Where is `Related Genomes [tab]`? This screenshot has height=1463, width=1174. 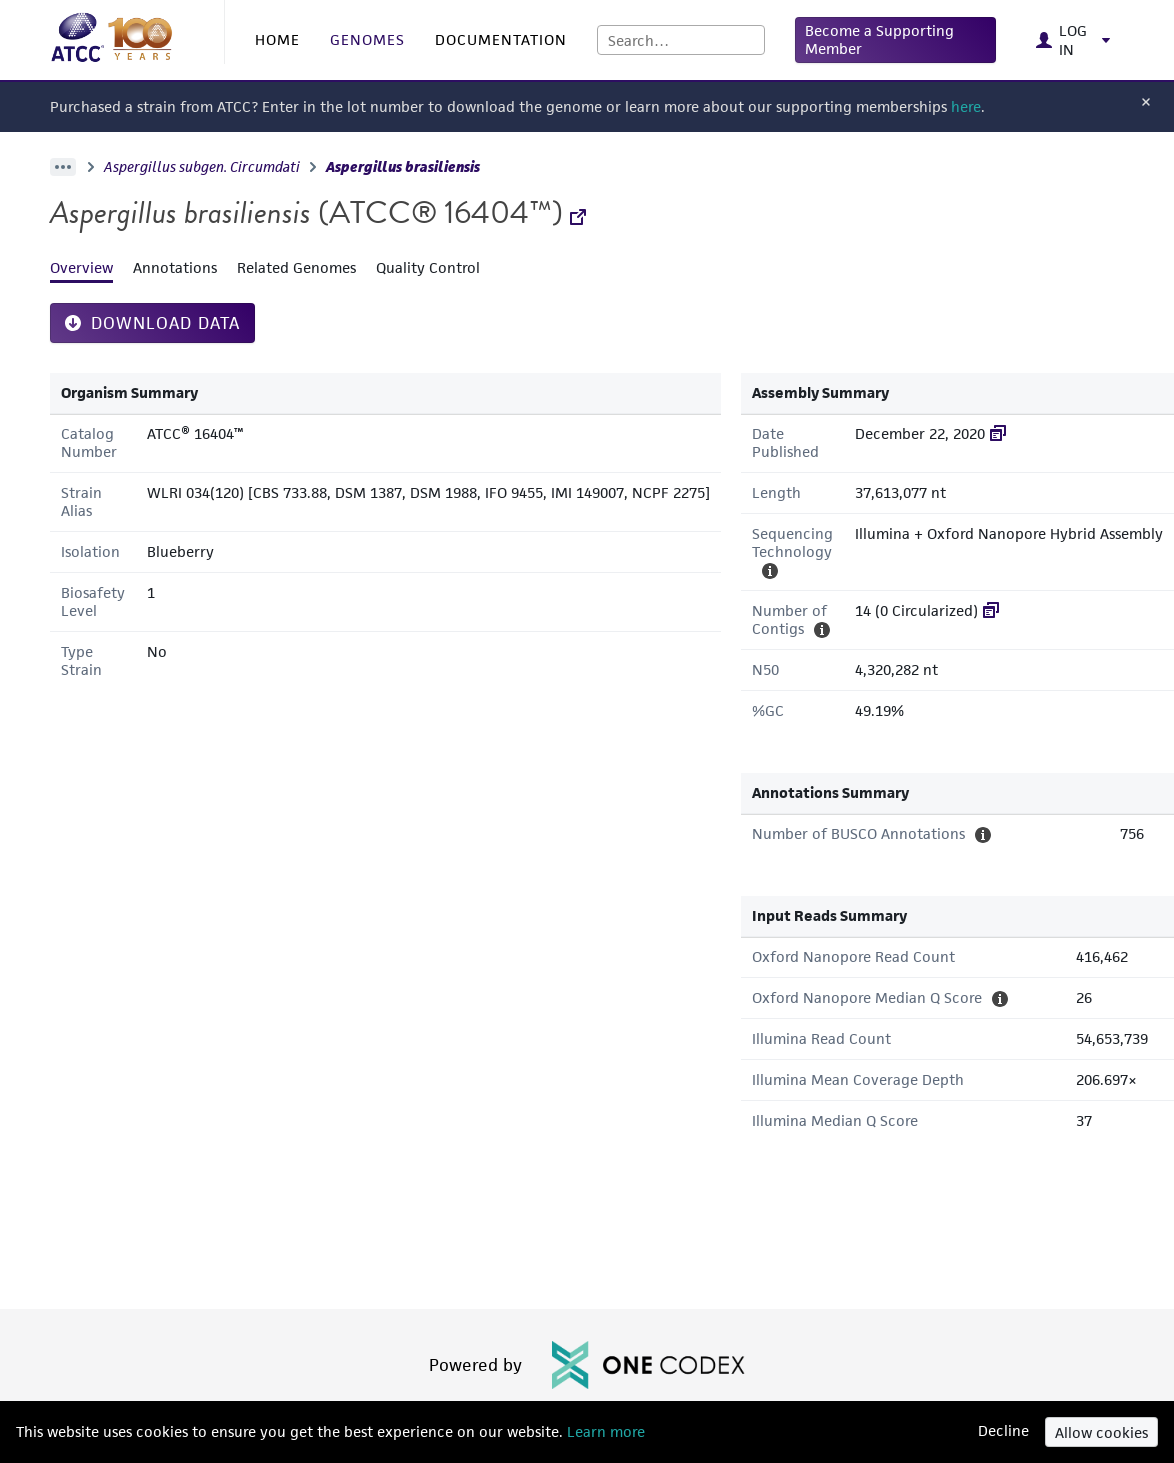
Related Genomes [tab] is located at coordinates (296, 267).